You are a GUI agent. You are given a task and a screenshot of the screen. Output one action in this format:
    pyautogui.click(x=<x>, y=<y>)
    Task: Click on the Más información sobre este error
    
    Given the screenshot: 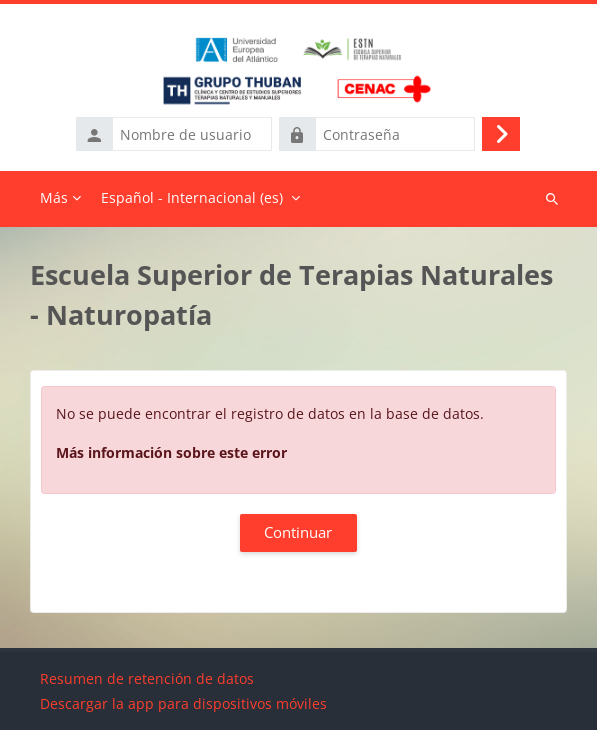 What is the action you would take?
    pyautogui.click(x=171, y=452)
    